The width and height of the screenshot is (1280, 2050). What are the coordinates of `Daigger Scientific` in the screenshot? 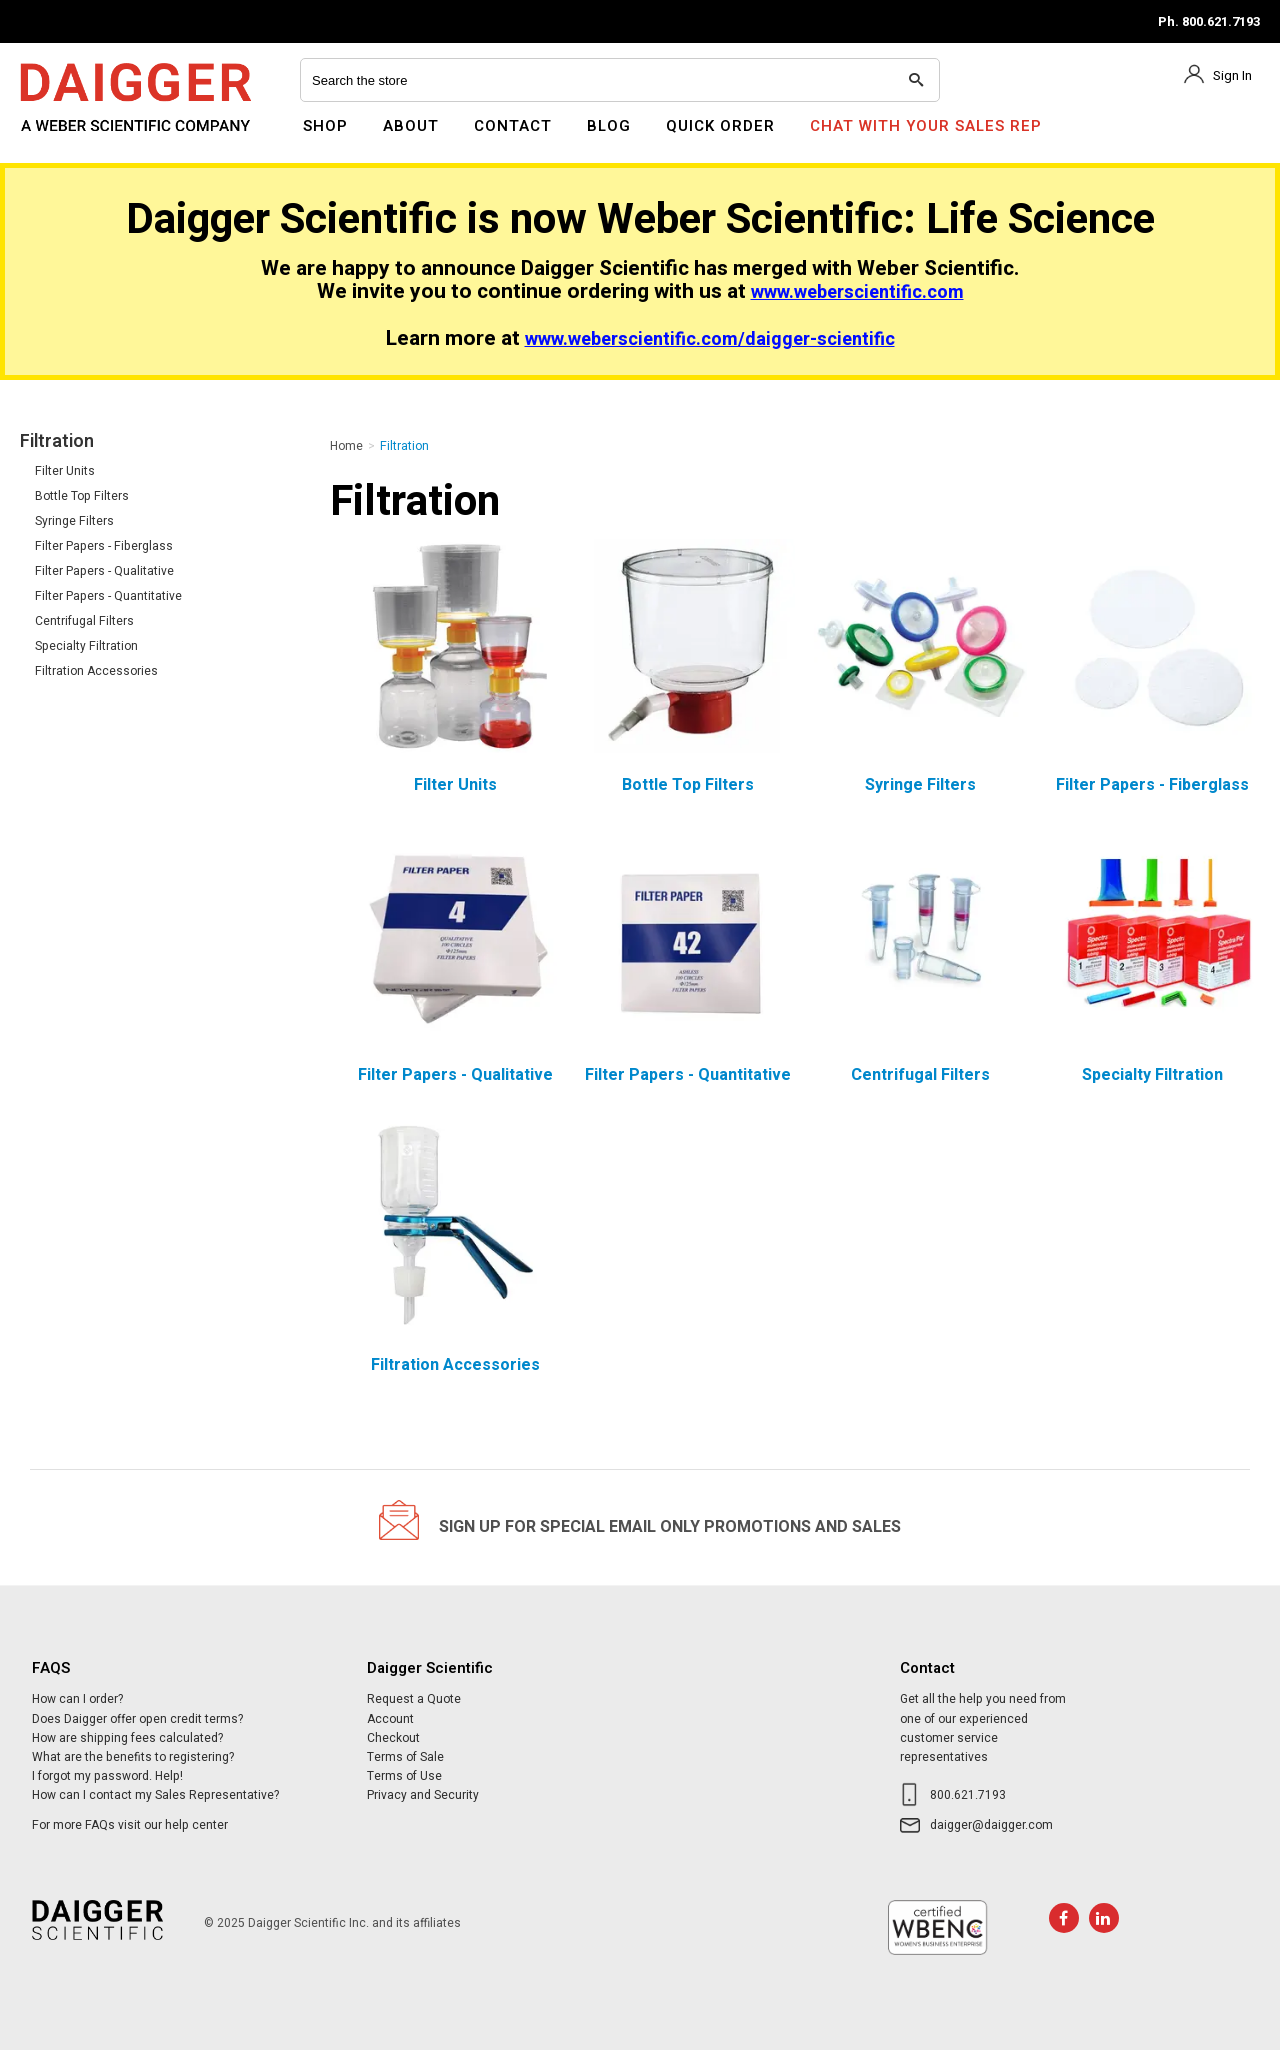 It's located at (74, 138).